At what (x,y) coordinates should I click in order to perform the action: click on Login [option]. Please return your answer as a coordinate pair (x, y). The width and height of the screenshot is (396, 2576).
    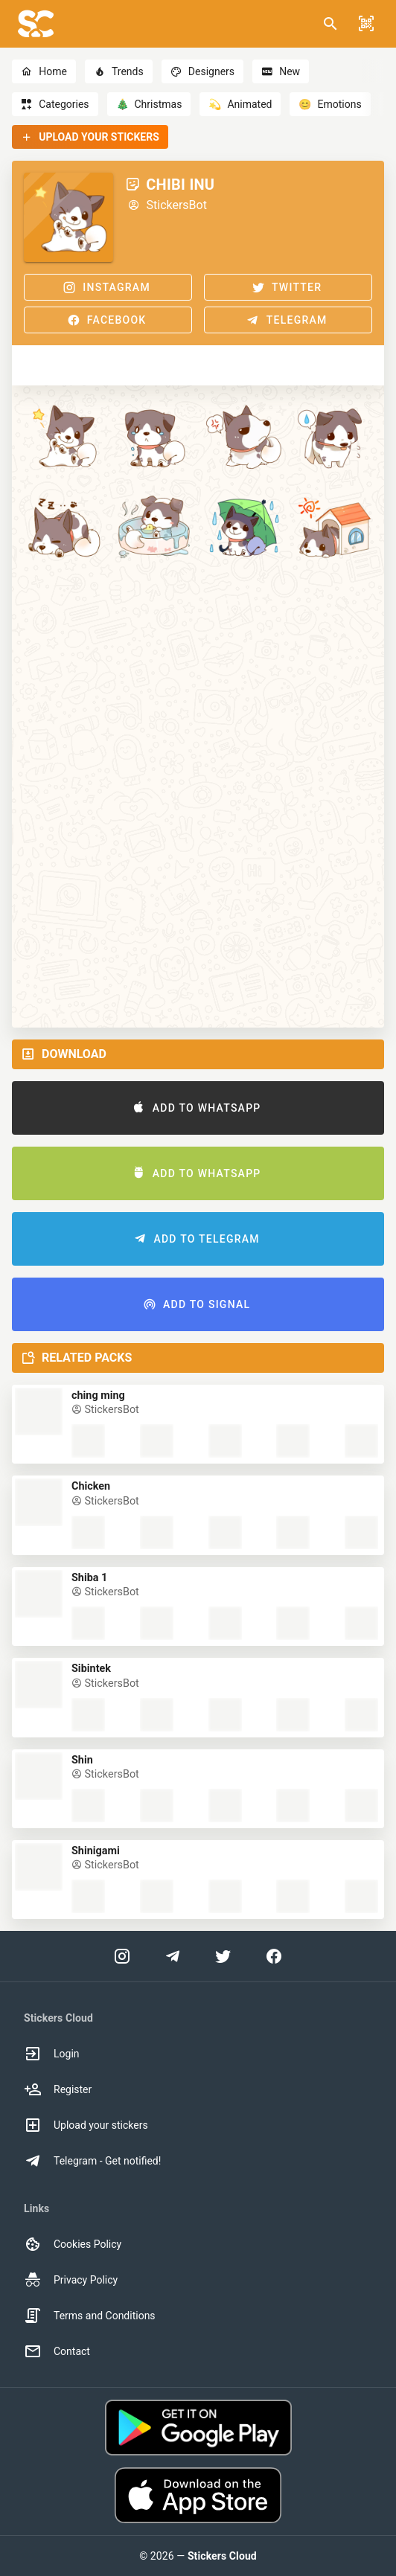
    Looking at the image, I should click on (52, 2054).